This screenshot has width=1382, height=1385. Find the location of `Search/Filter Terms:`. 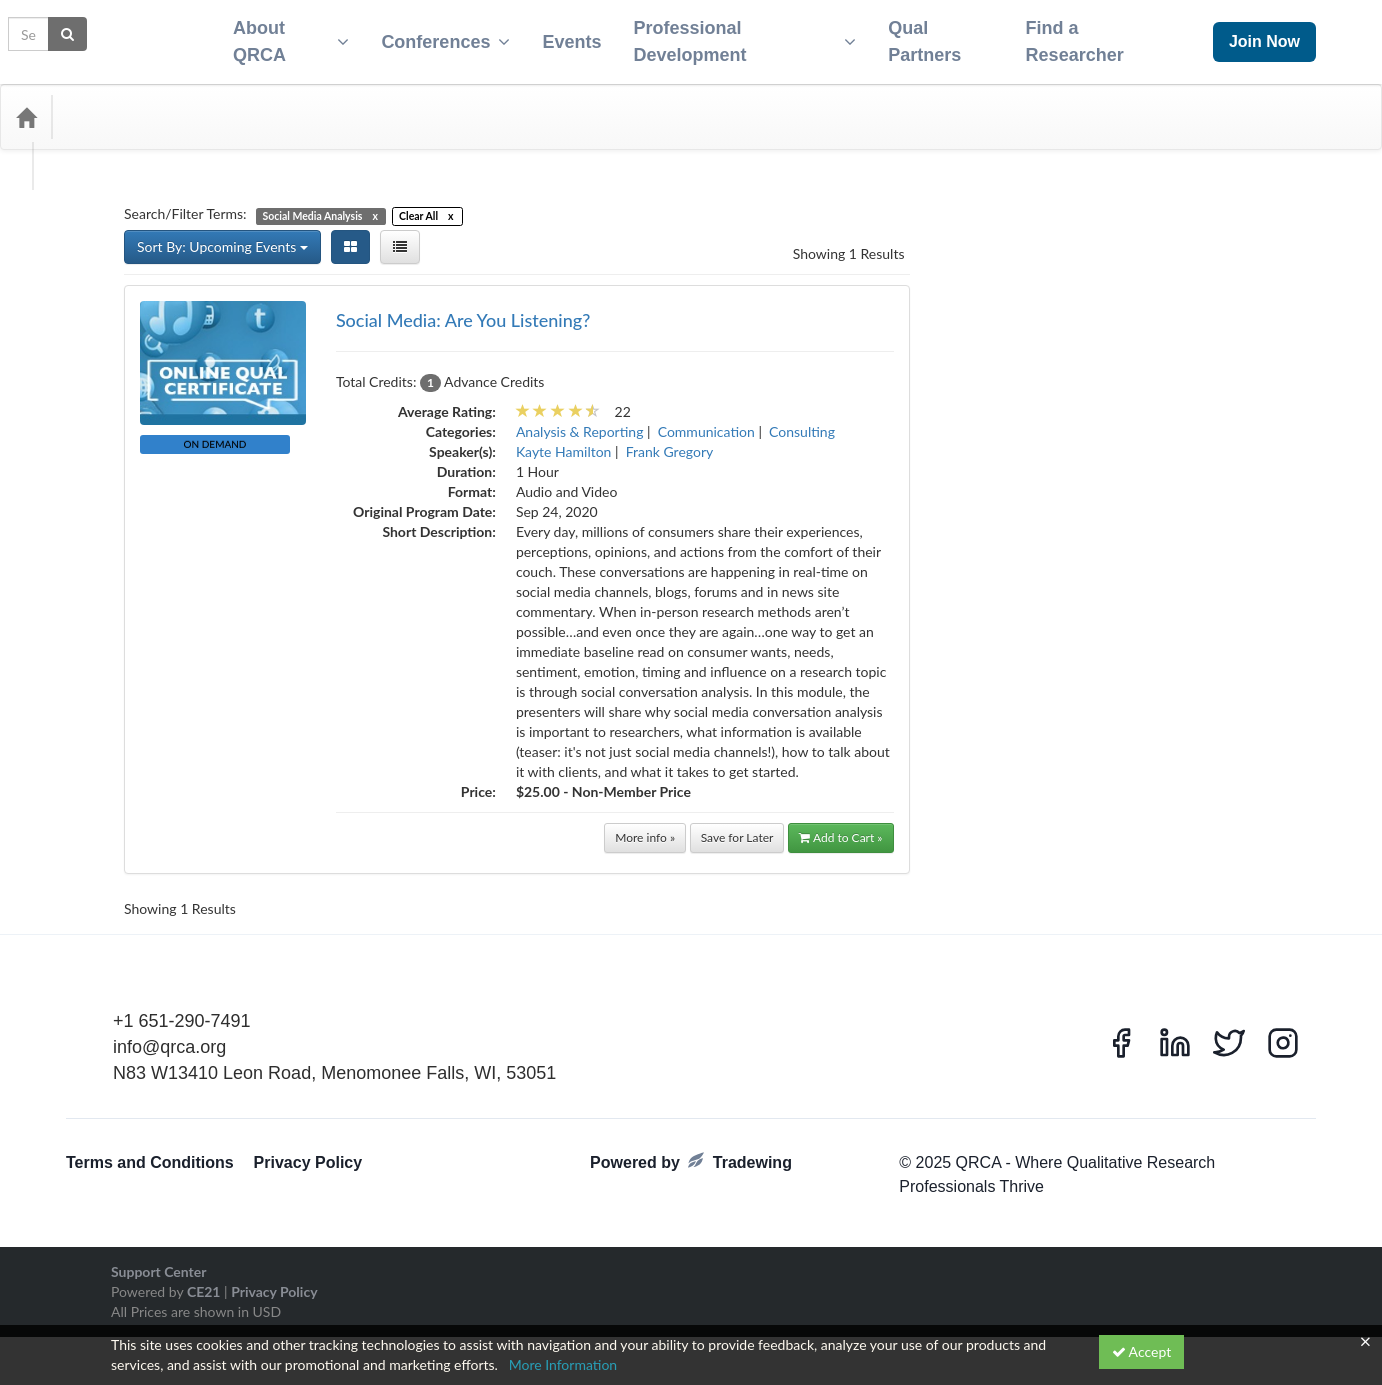

Search/Filter Terms: is located at coordinates (185, 201).